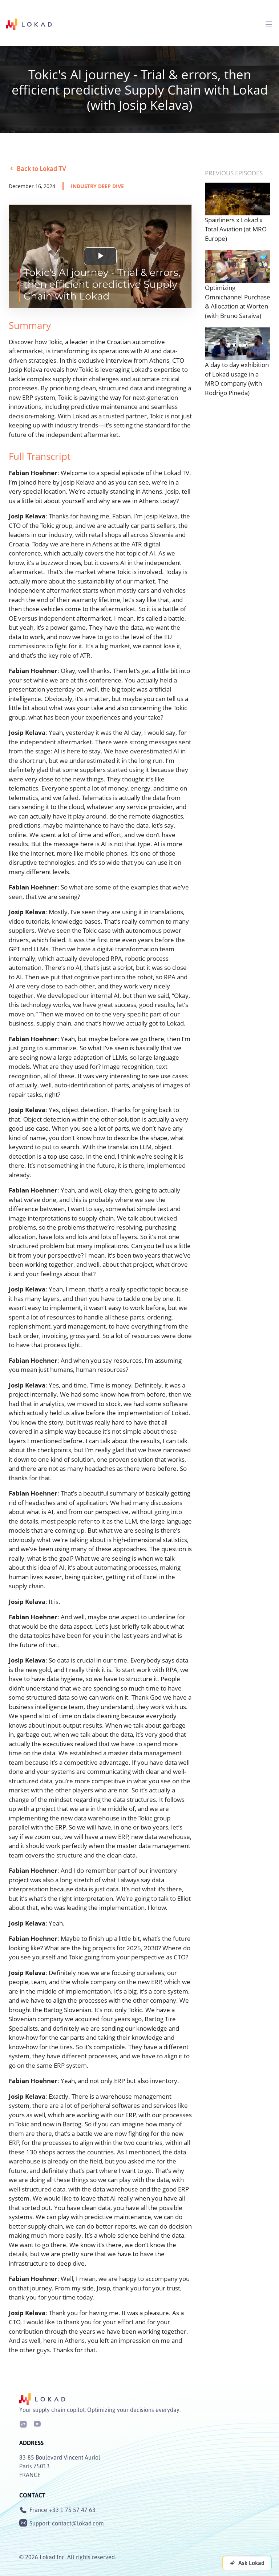 The image size is (279, 2576). What do you see at coordinates (23, 2423) in the screenshot?
I see `[LinkedIn]` at bounding box center [23, 2423].